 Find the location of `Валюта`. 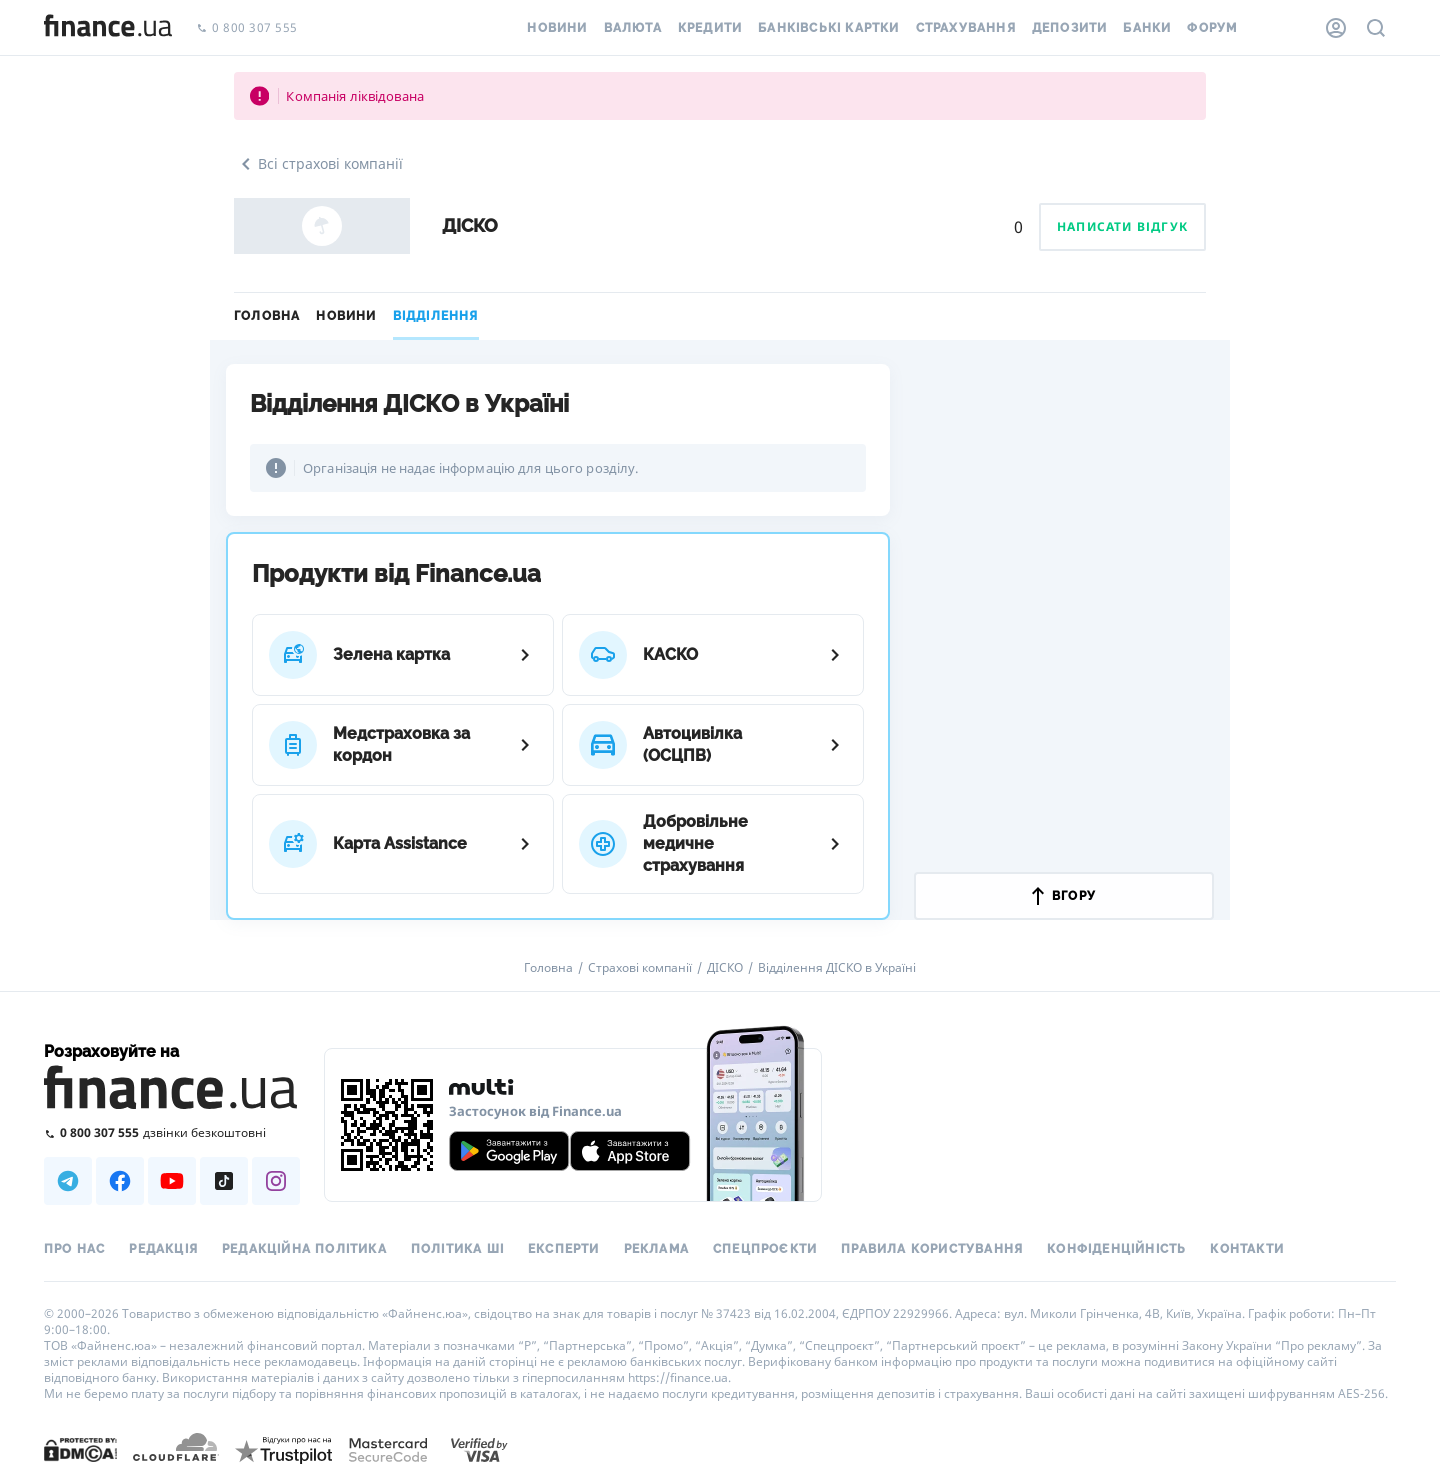

Валюта is located at coordinates (633, 28).